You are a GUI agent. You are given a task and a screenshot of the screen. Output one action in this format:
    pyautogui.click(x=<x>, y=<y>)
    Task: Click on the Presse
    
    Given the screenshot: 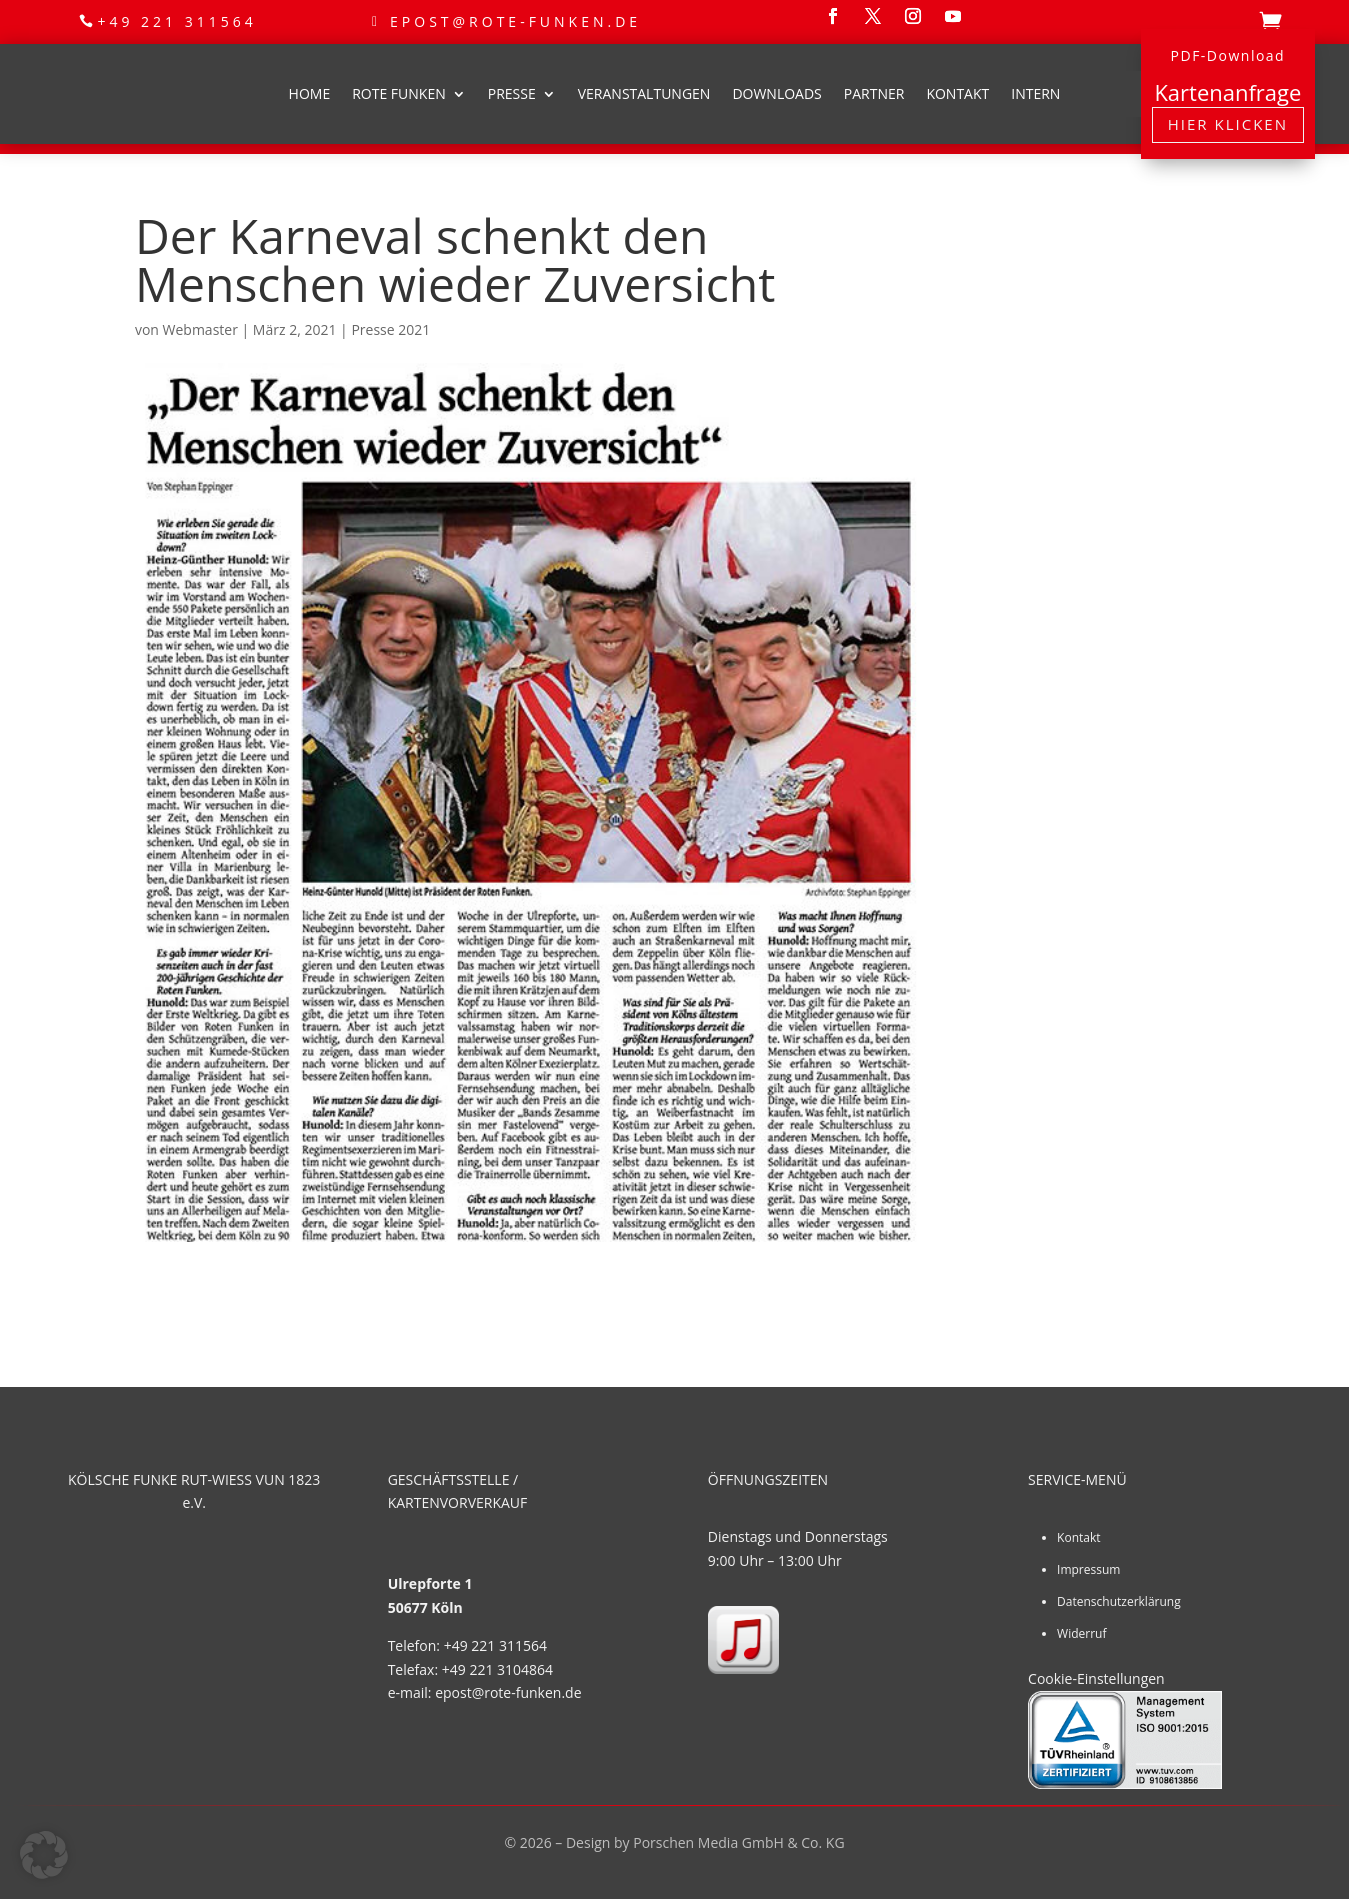 What is the action you would take?
    pyautogui.click(x=512, y=93)
    